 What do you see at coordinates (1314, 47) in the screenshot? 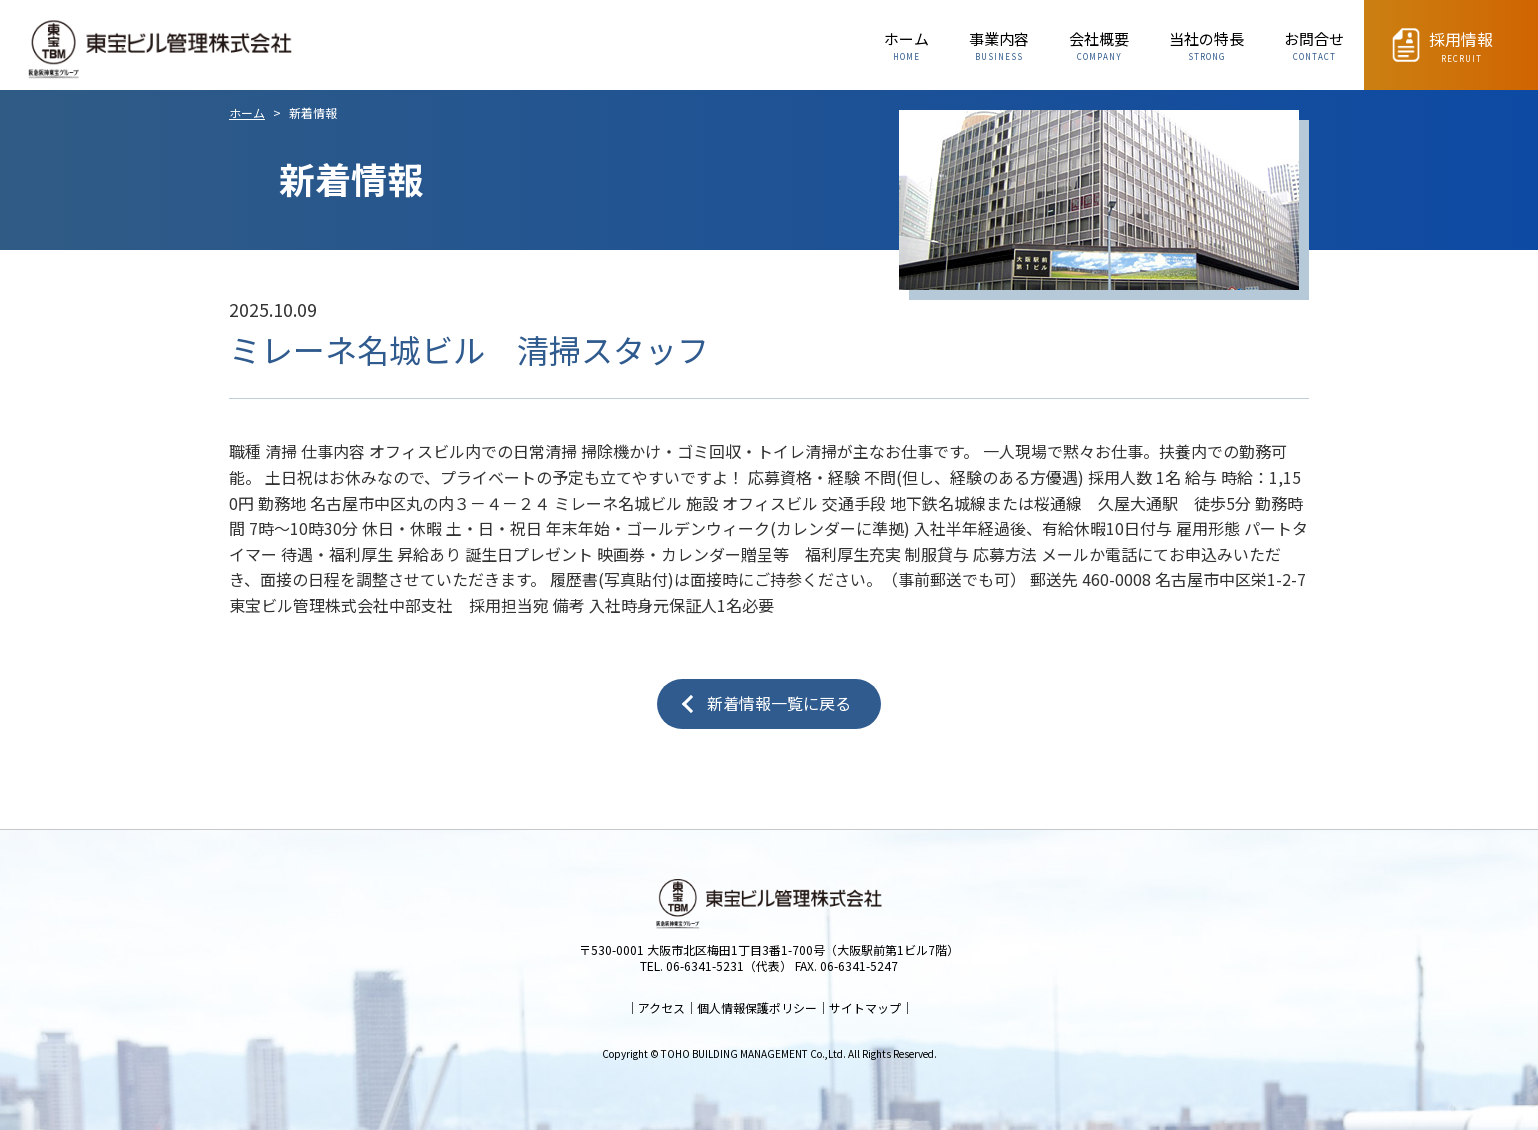
I see `お問合せ` at bounding box center [1314, 47].